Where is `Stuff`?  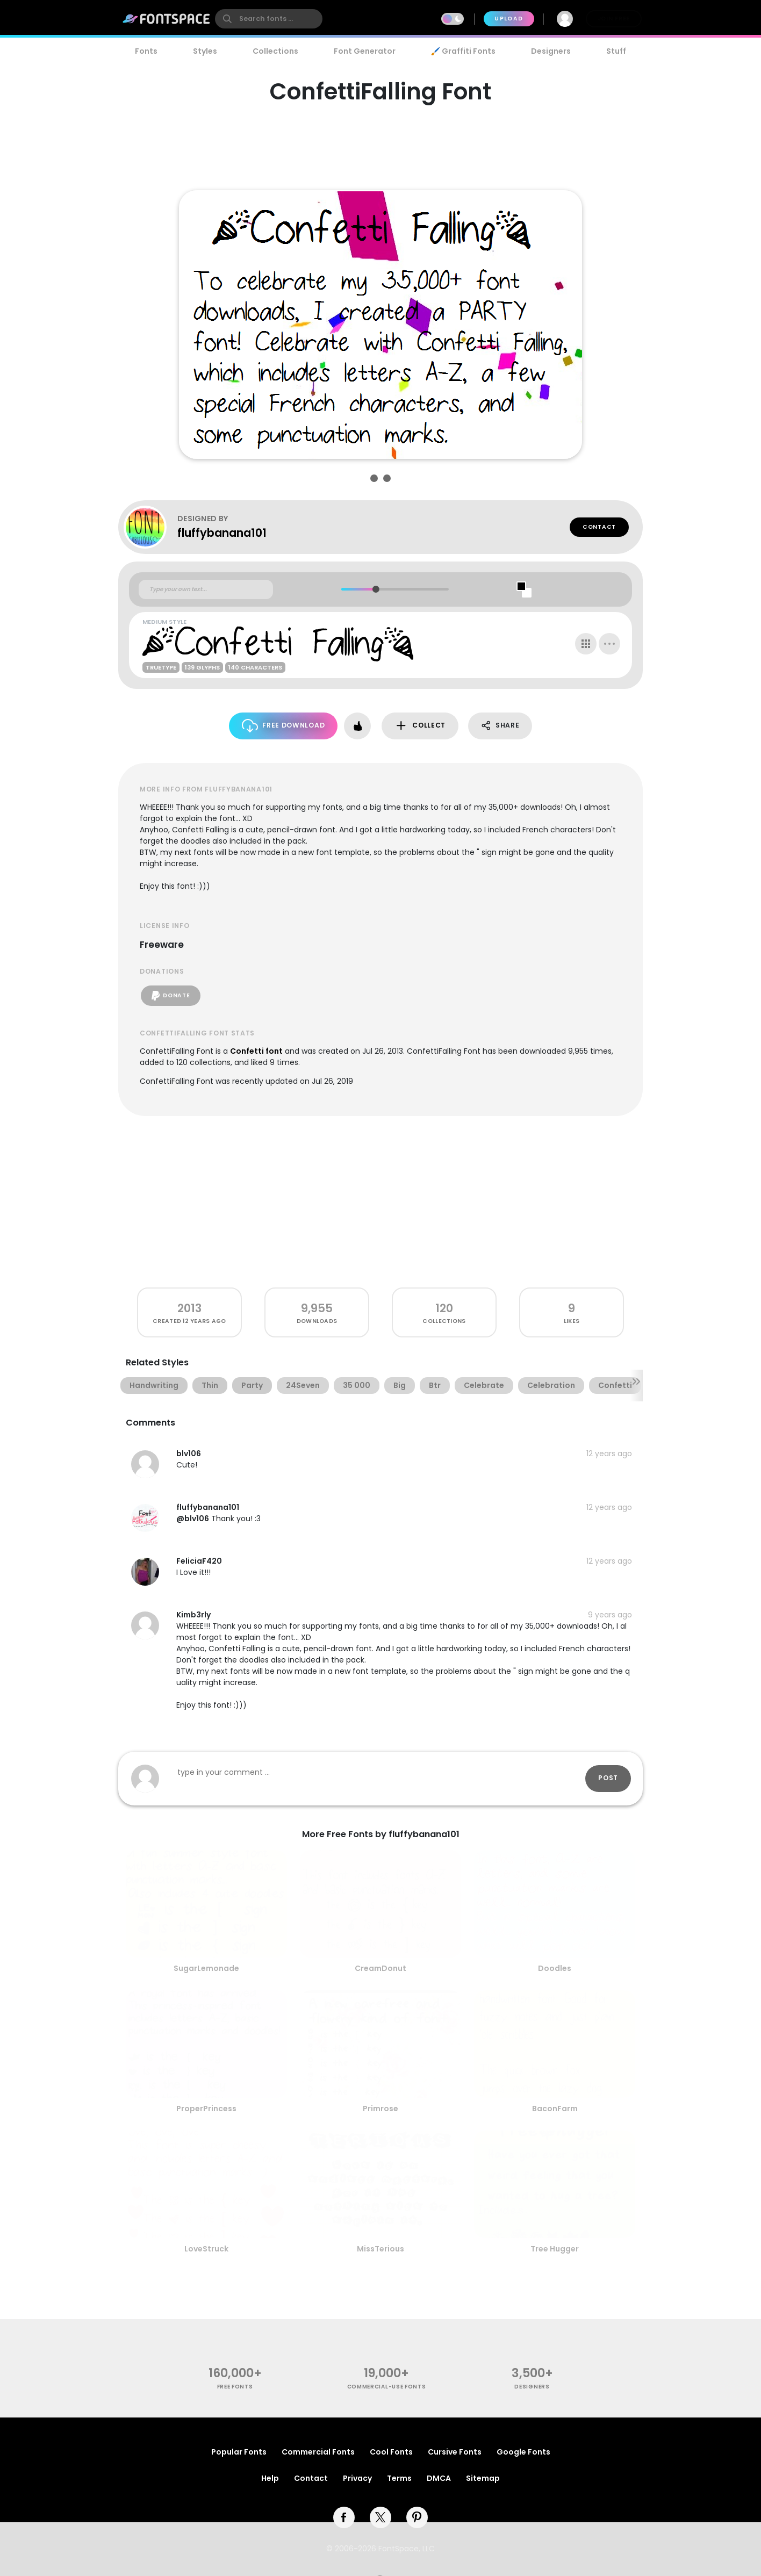
Stuff is located at coordinates (616, 51).